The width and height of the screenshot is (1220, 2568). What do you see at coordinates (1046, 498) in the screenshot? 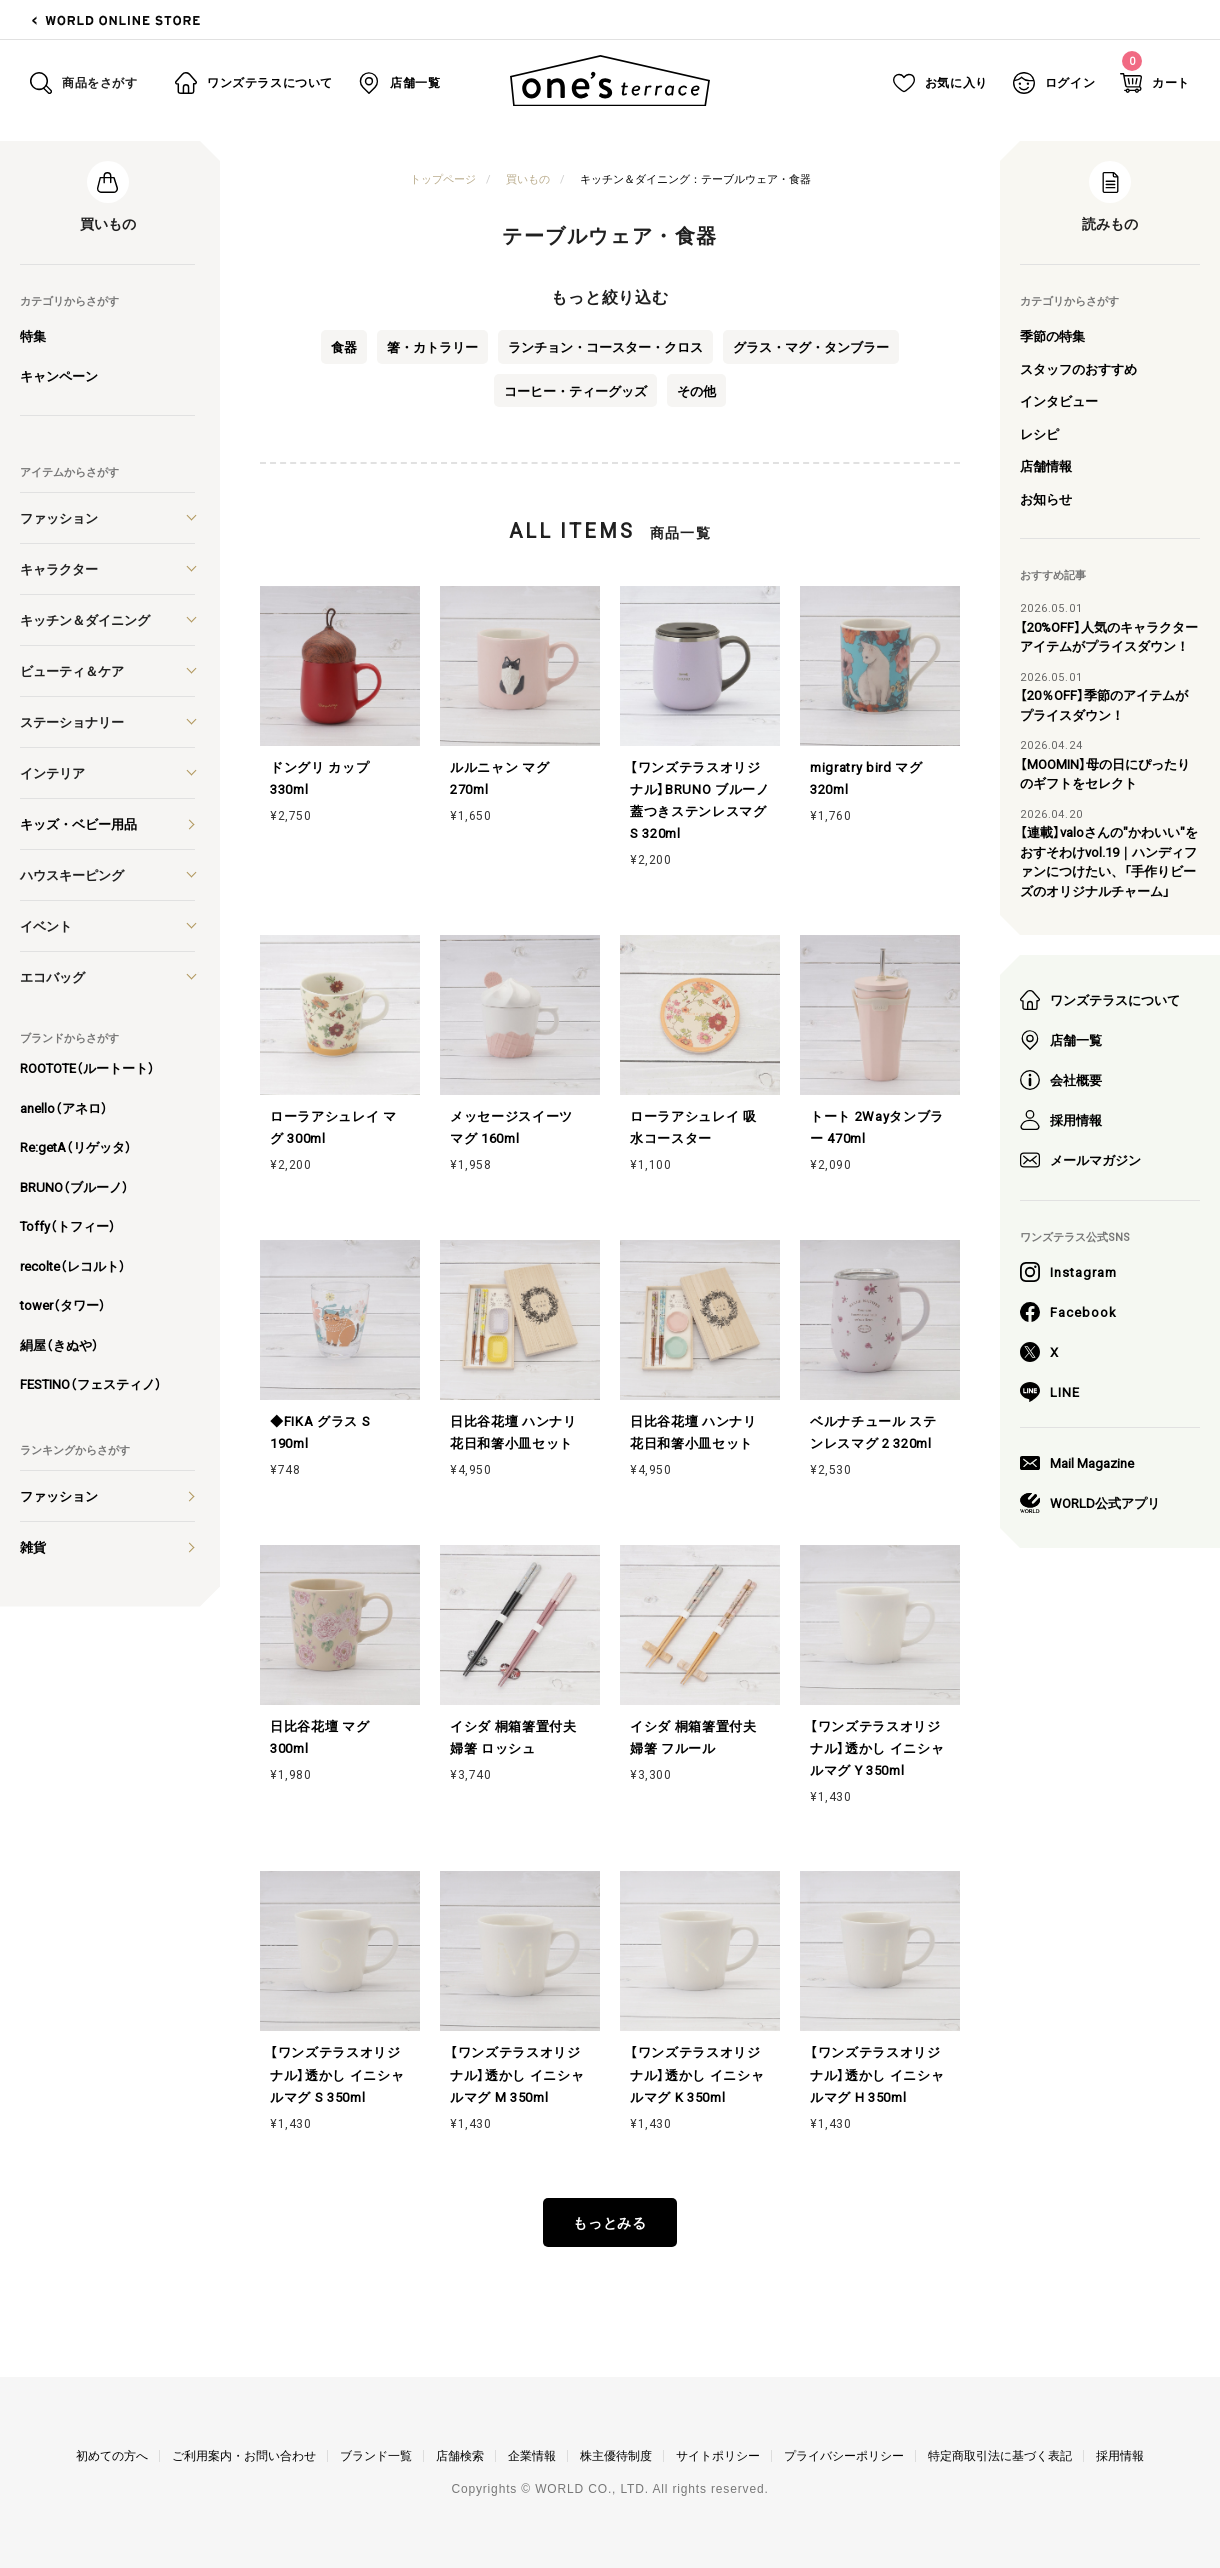
I see `お知らせ` at bounding box center [1046, 498].